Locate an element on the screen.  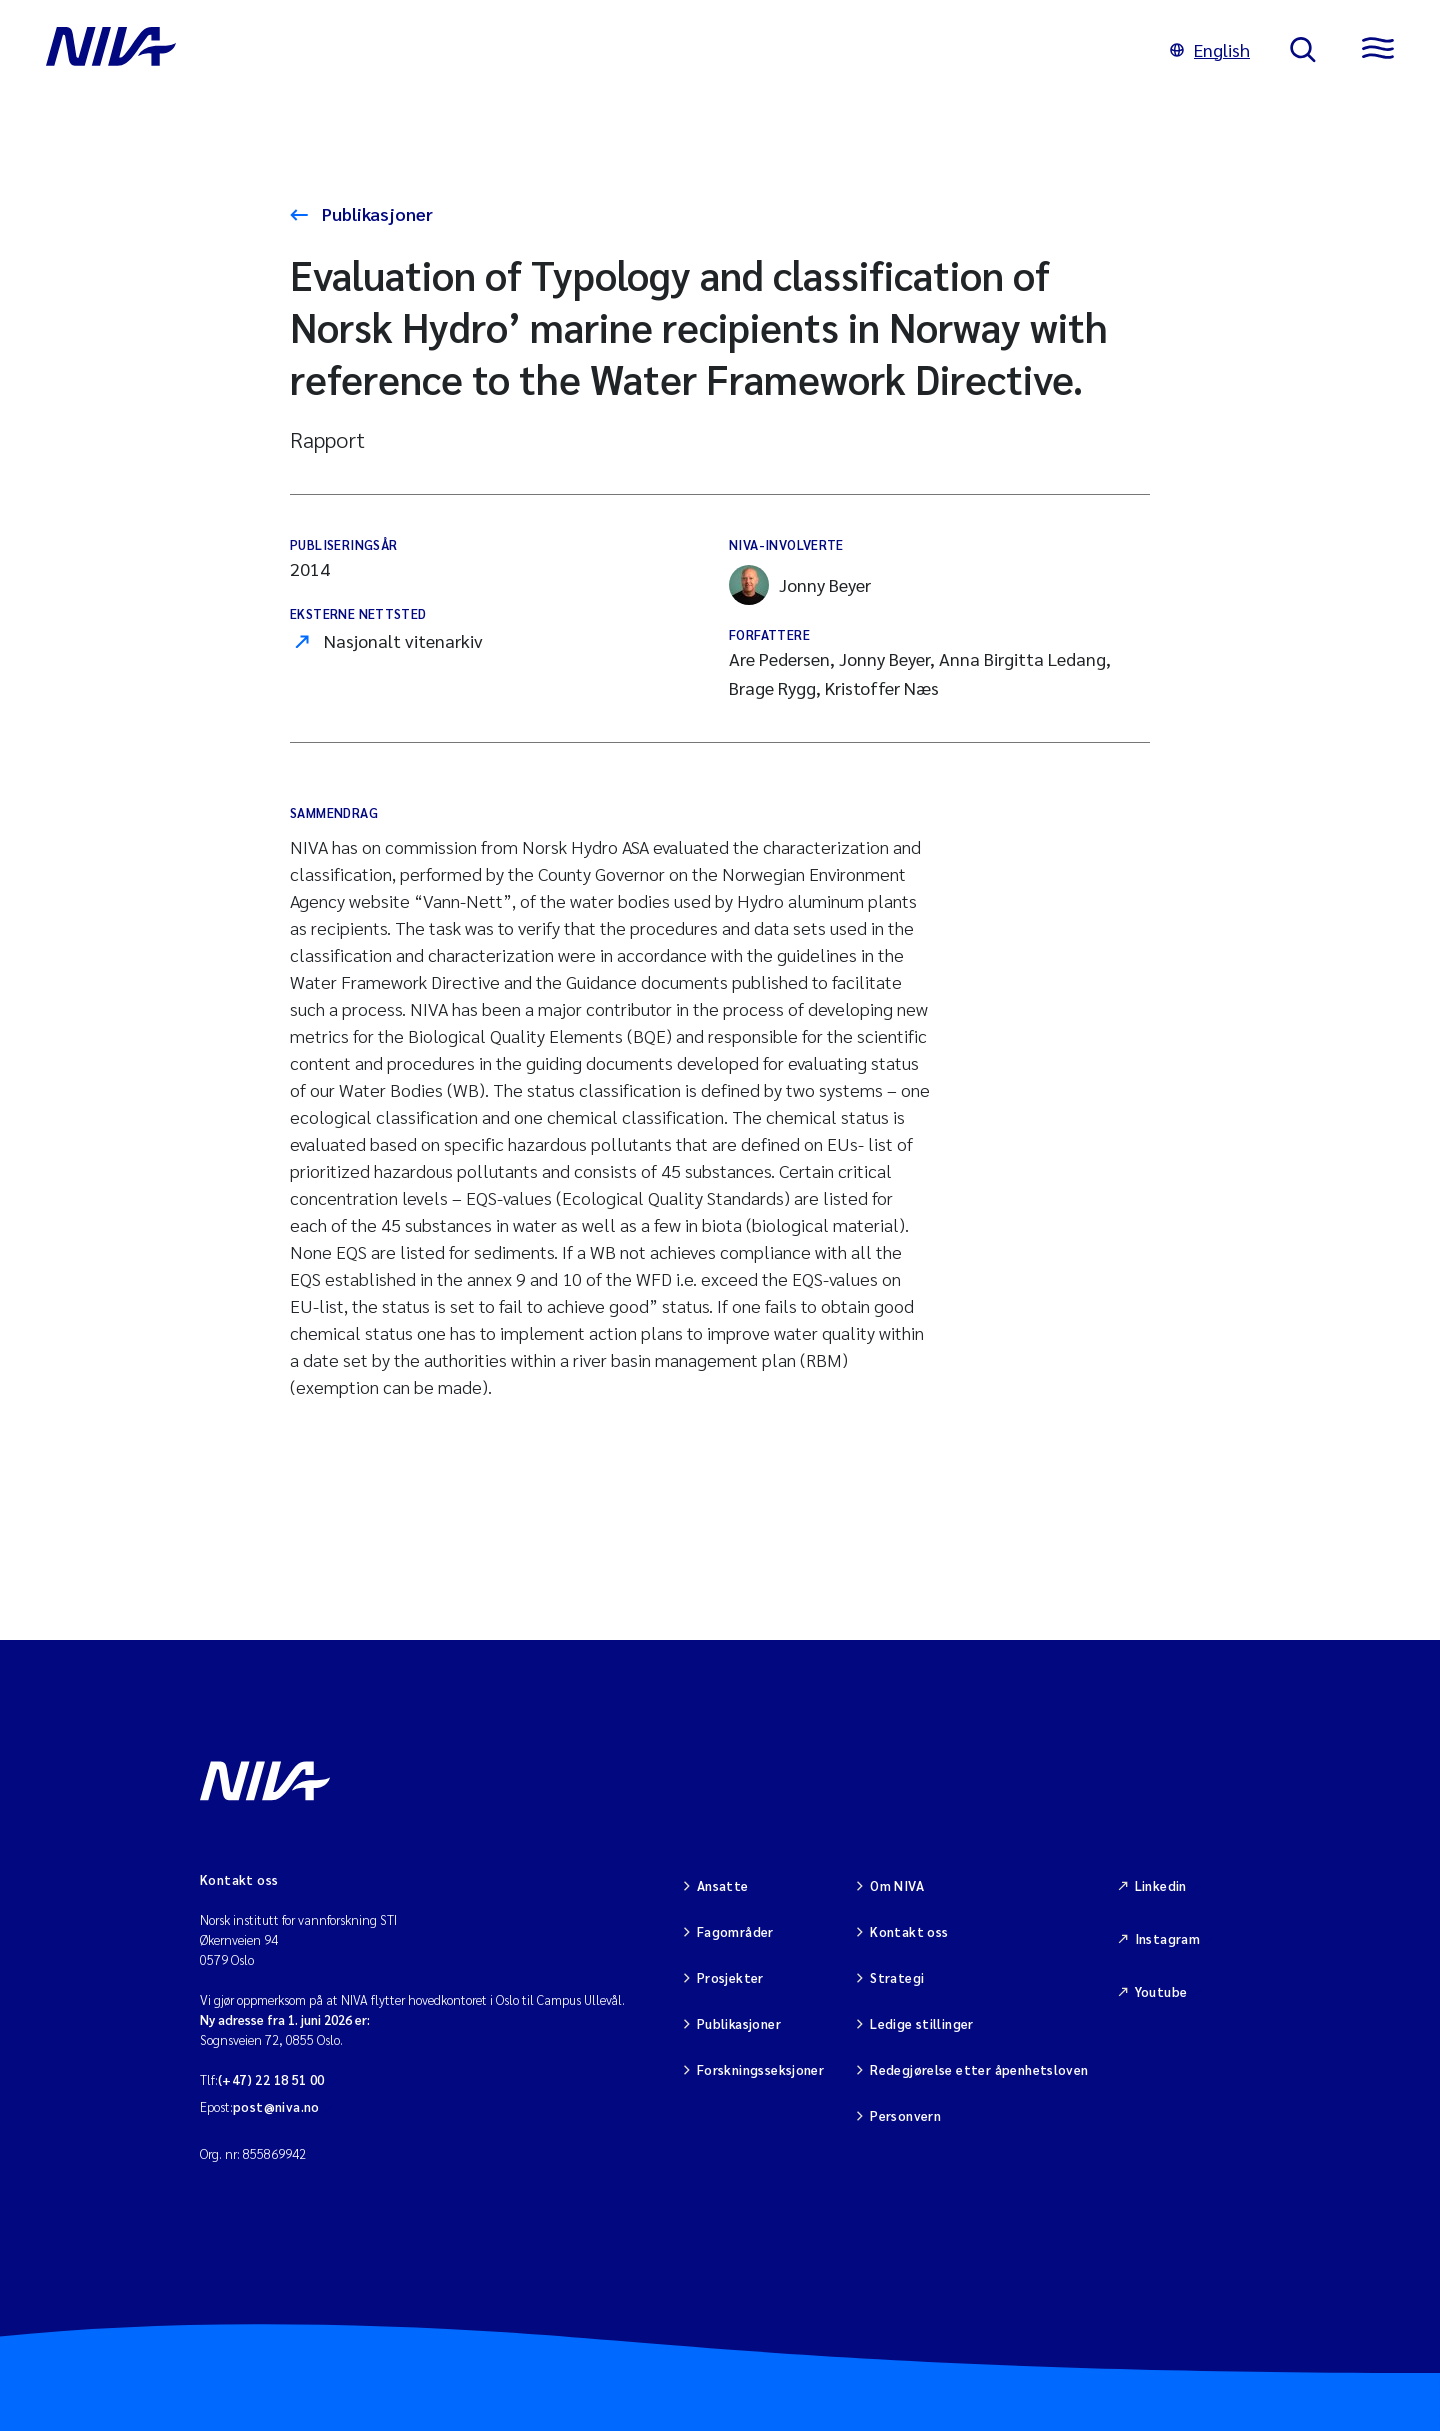
Prosjekter is located at coordinates (730, 1977).